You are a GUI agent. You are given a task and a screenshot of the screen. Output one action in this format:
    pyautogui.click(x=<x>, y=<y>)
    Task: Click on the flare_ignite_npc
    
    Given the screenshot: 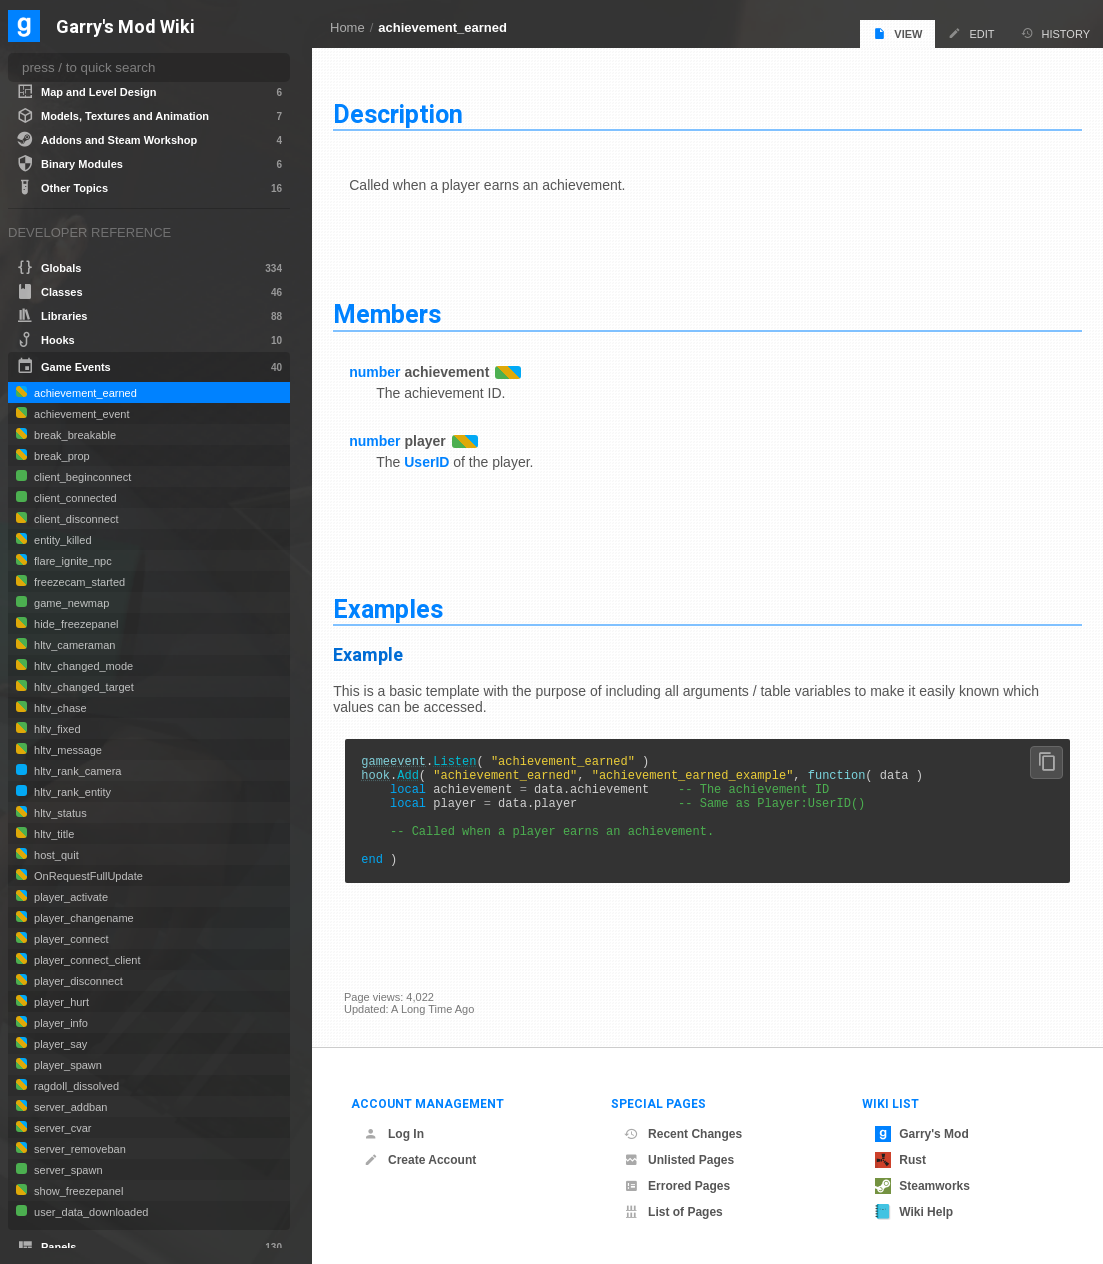 What is the action you would take?
    pyautogui.click(x=71, y=561)
    